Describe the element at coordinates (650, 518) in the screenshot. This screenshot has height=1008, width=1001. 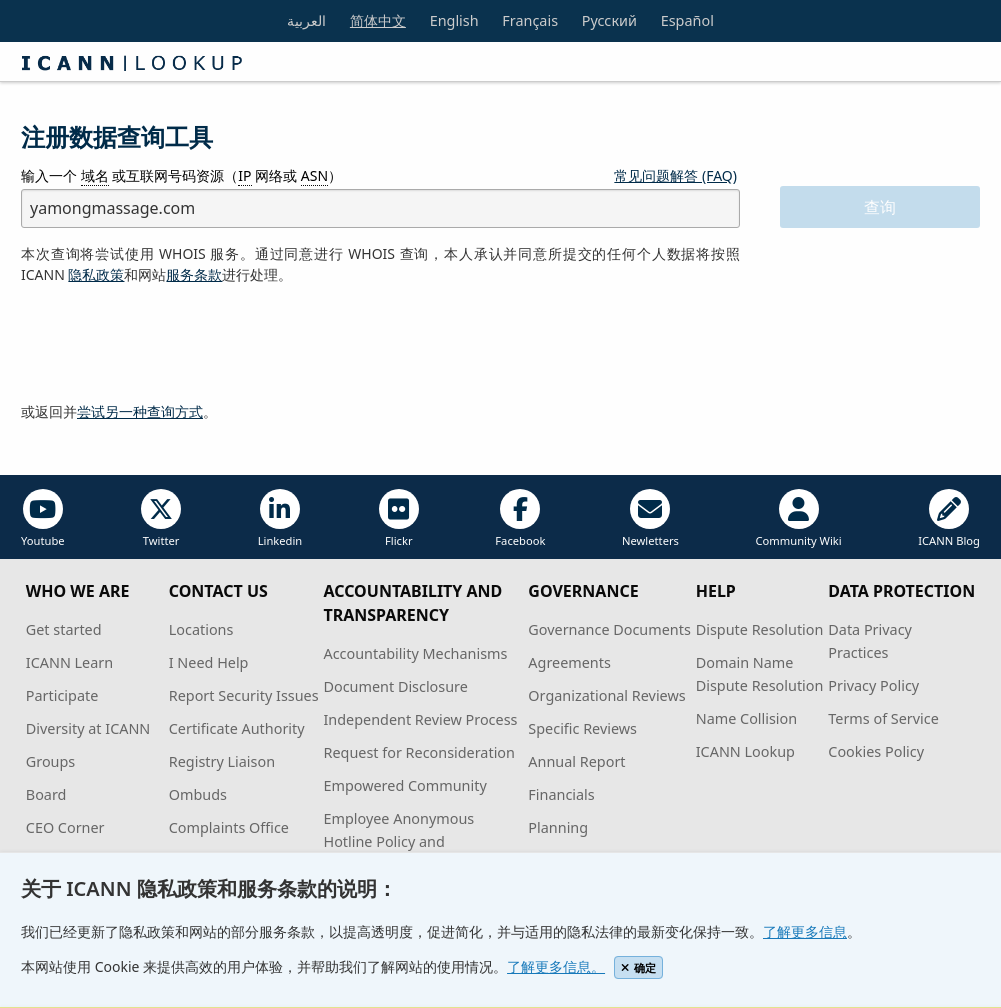
I see `Newletters` at that location.